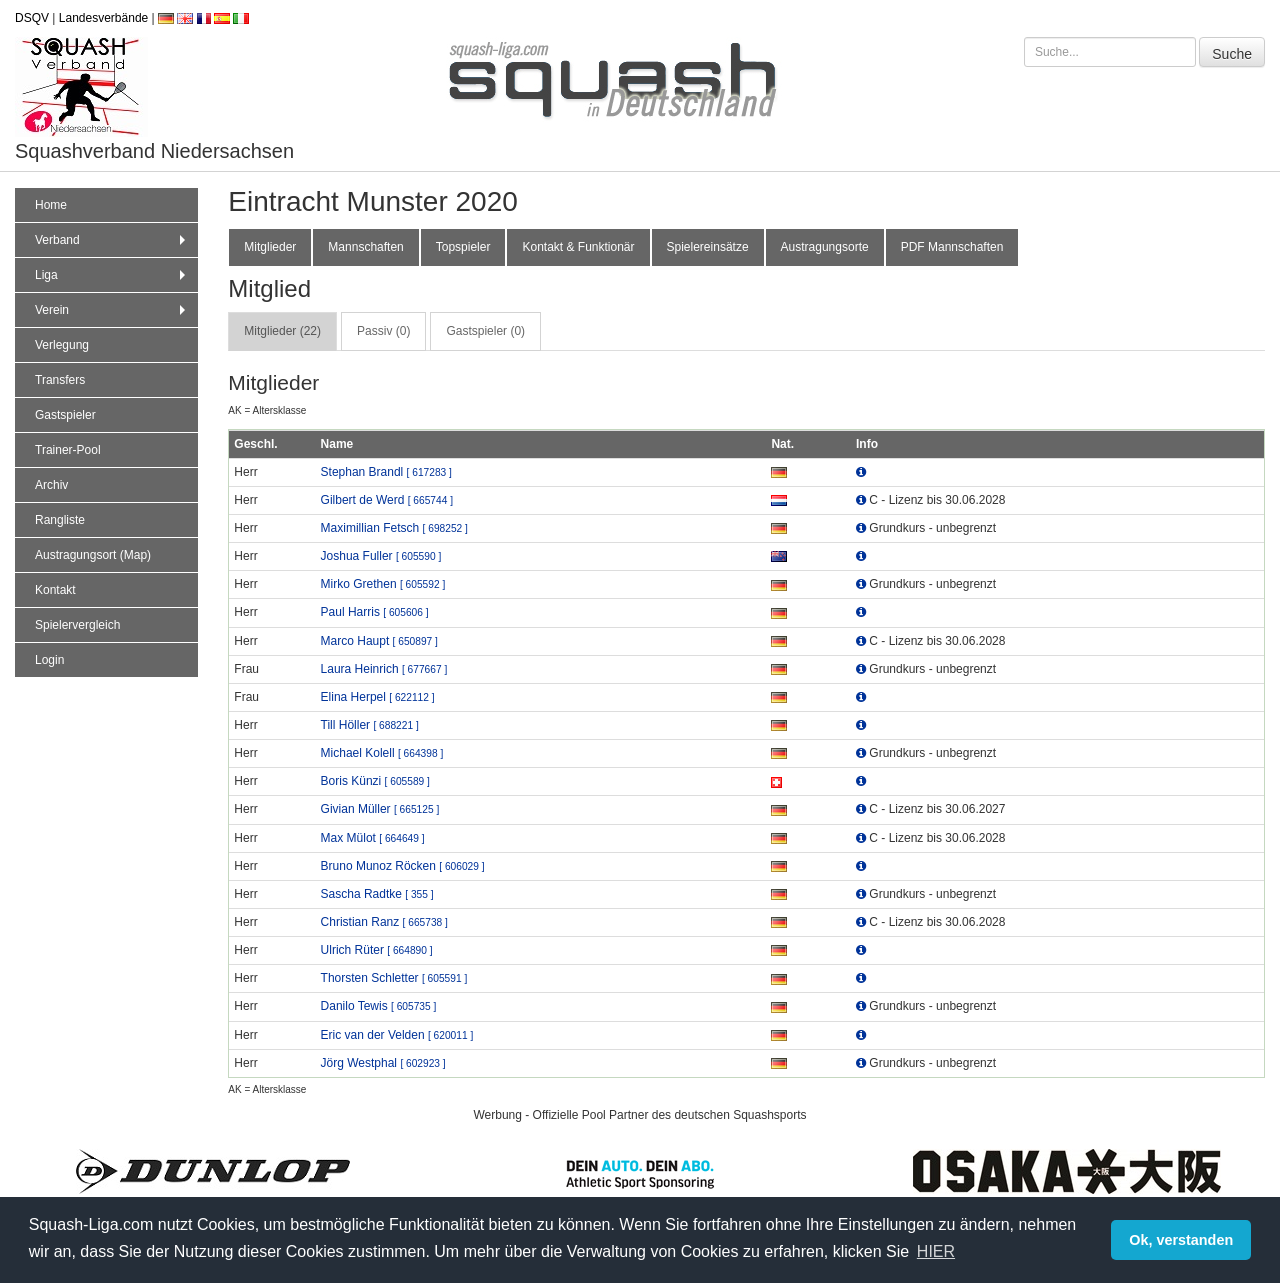 Image resolution: width=1280 pixels, height=1283 pixels. What do you see at coordinates (103, 18) in the screenshot?
I see `Landesverbände` at bounding box center [103, 18].